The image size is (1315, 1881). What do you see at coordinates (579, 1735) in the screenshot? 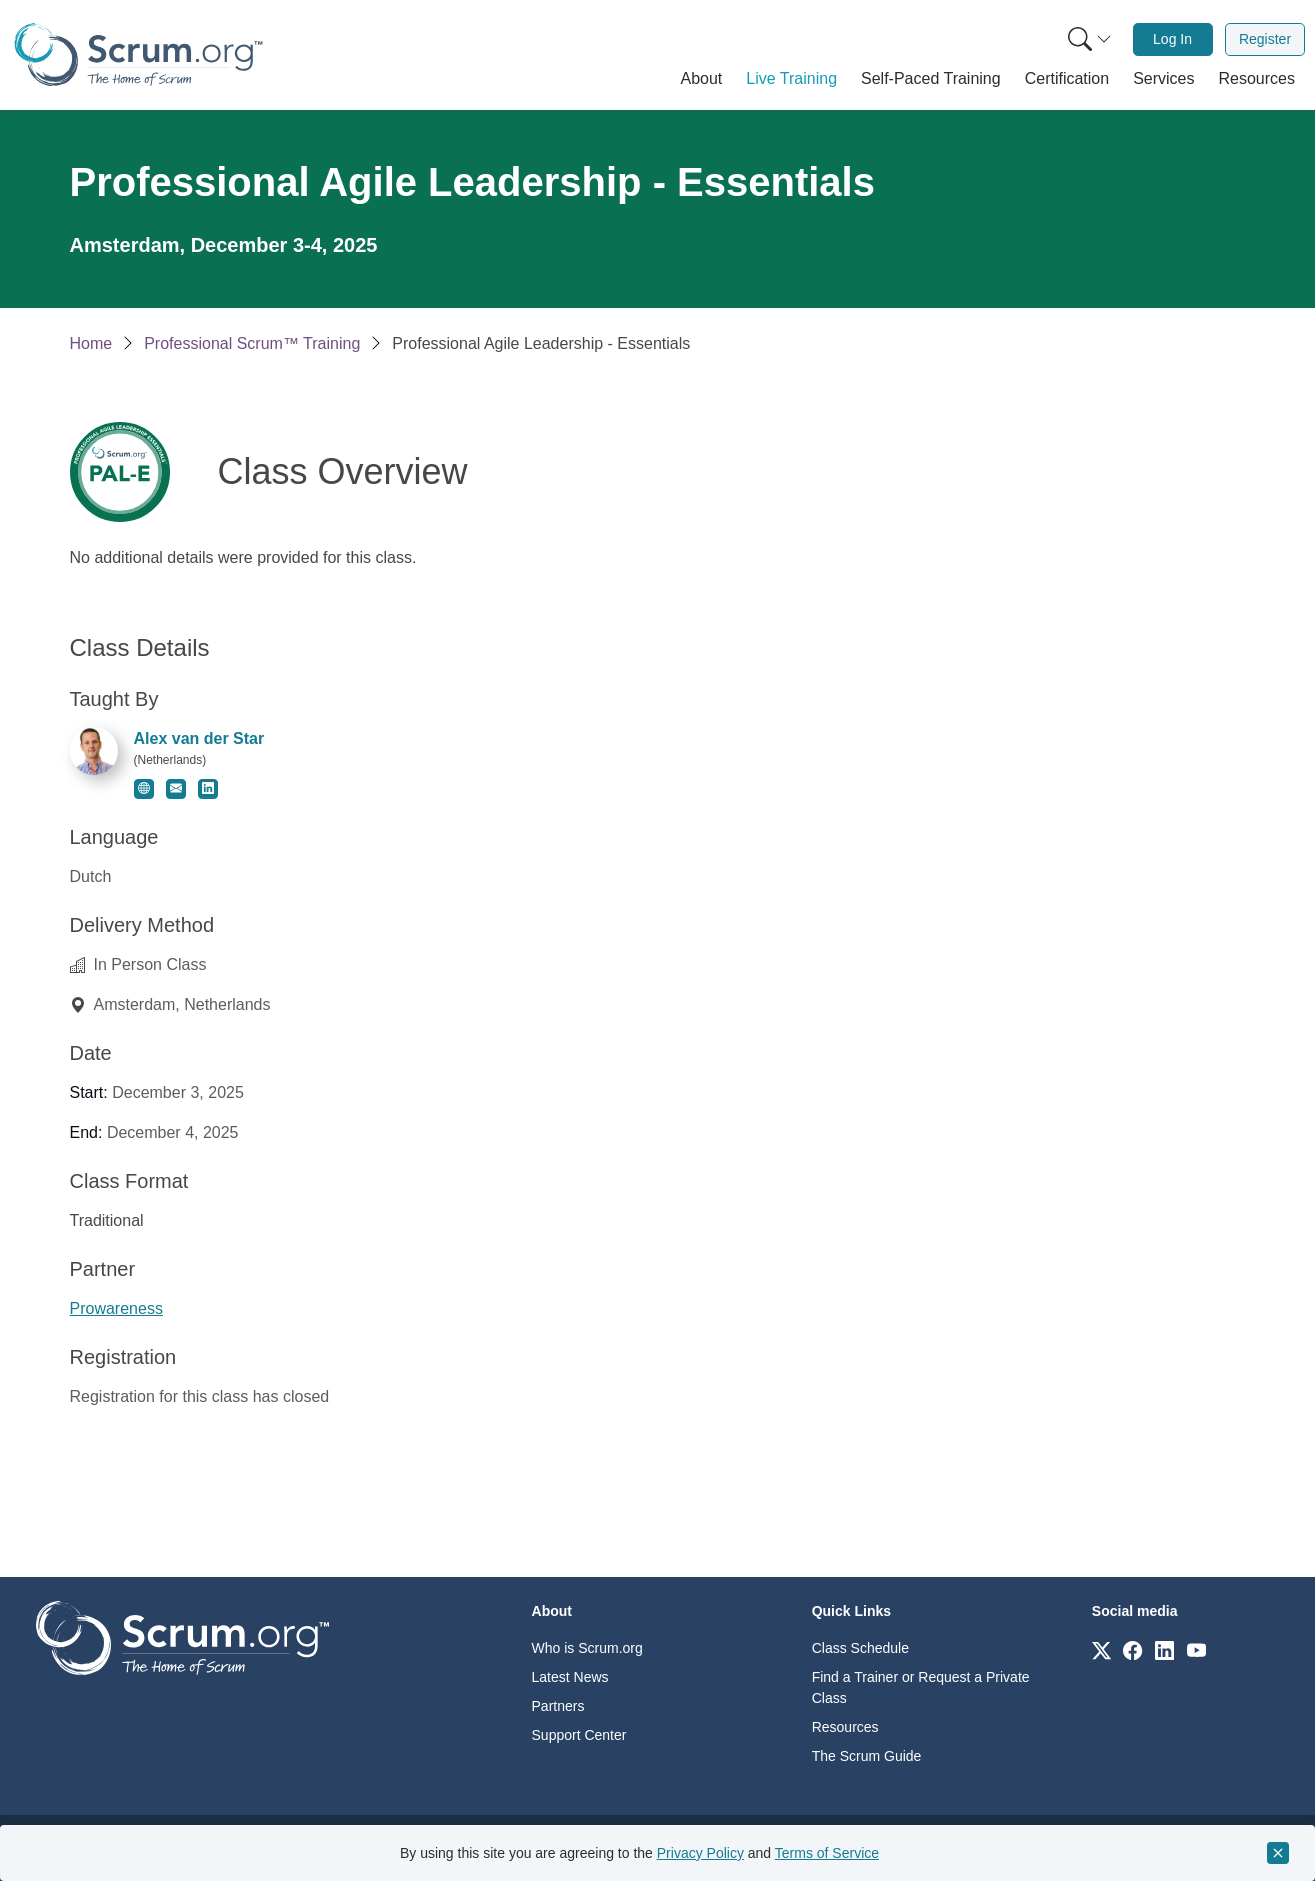
I see `Support Center` at bounding box center [579, 1735].